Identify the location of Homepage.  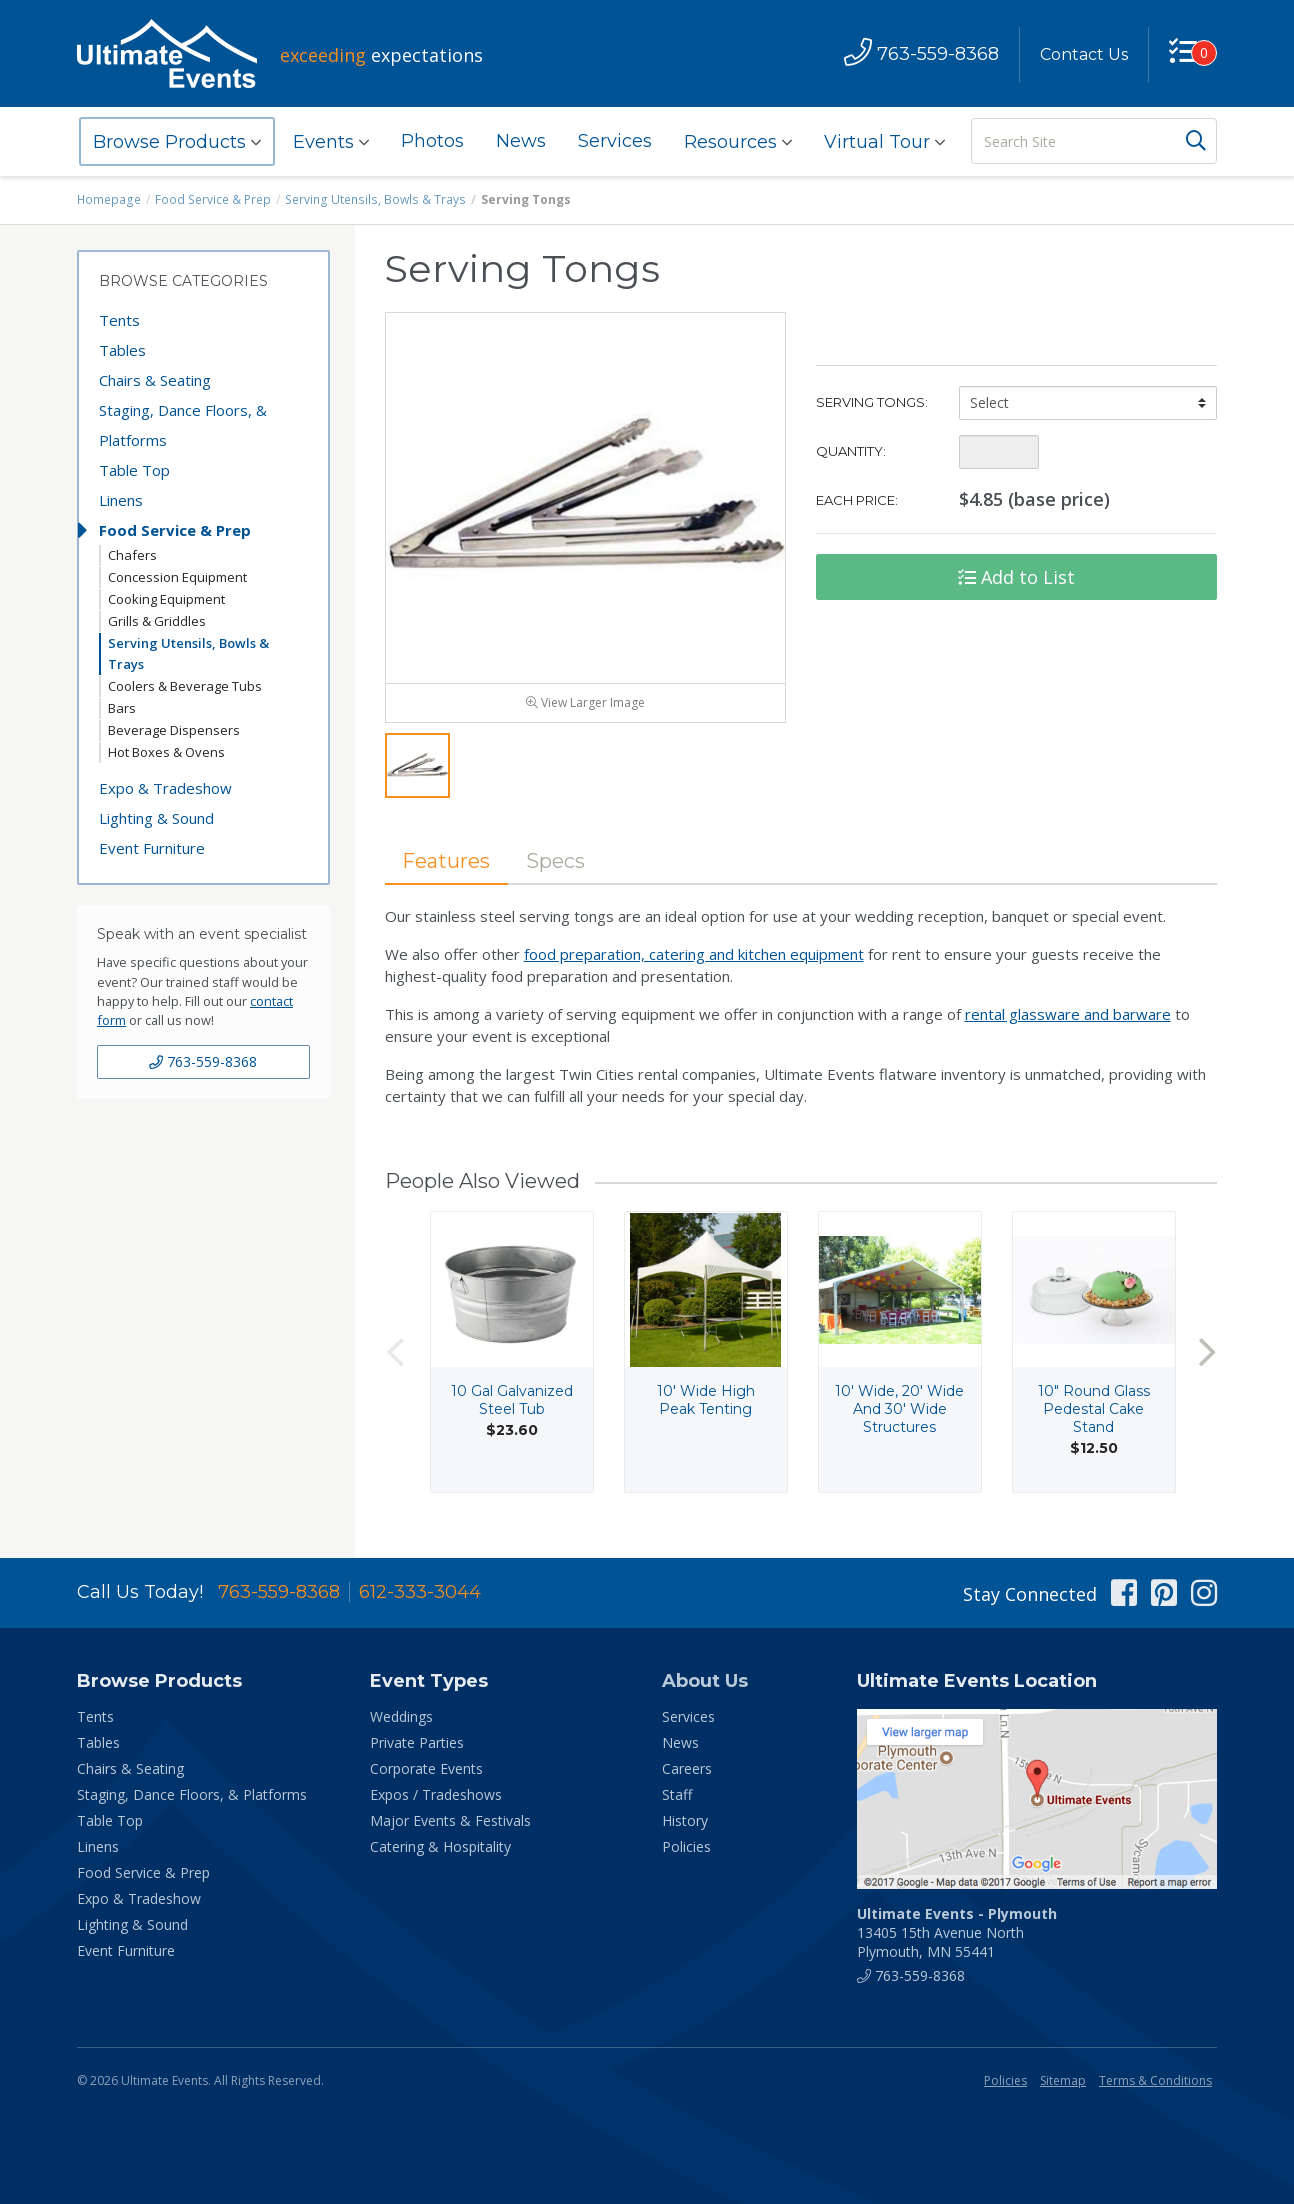
(109, 199).